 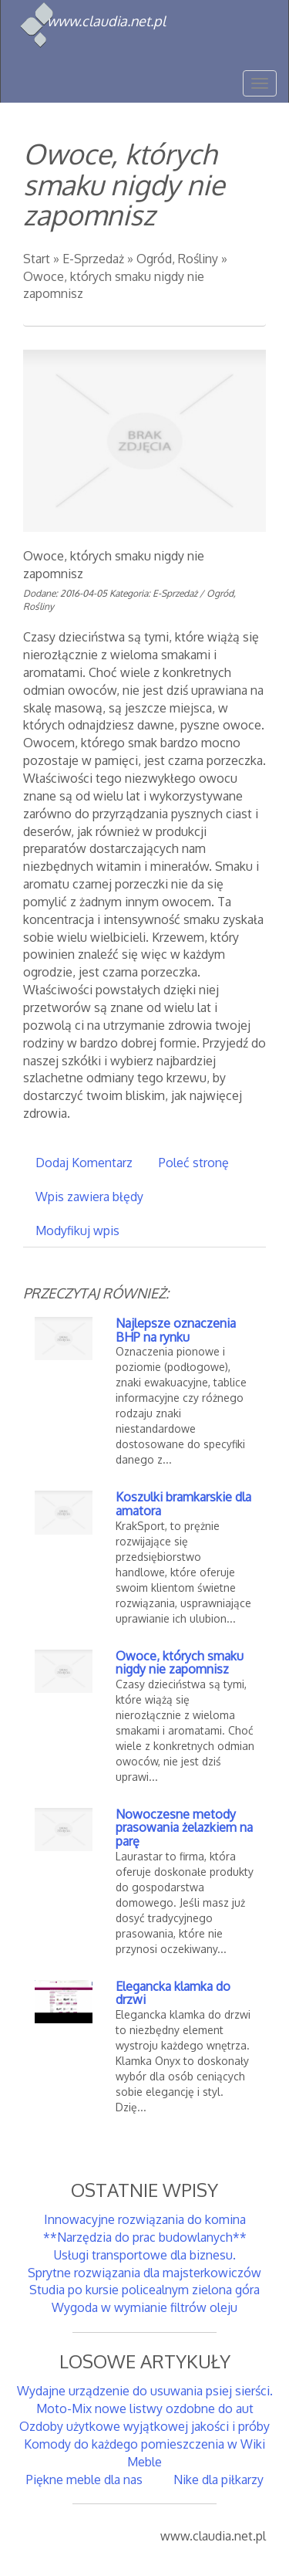 I want to click on Dodaj Komentarz [tab], so click(x=84, y=1162).